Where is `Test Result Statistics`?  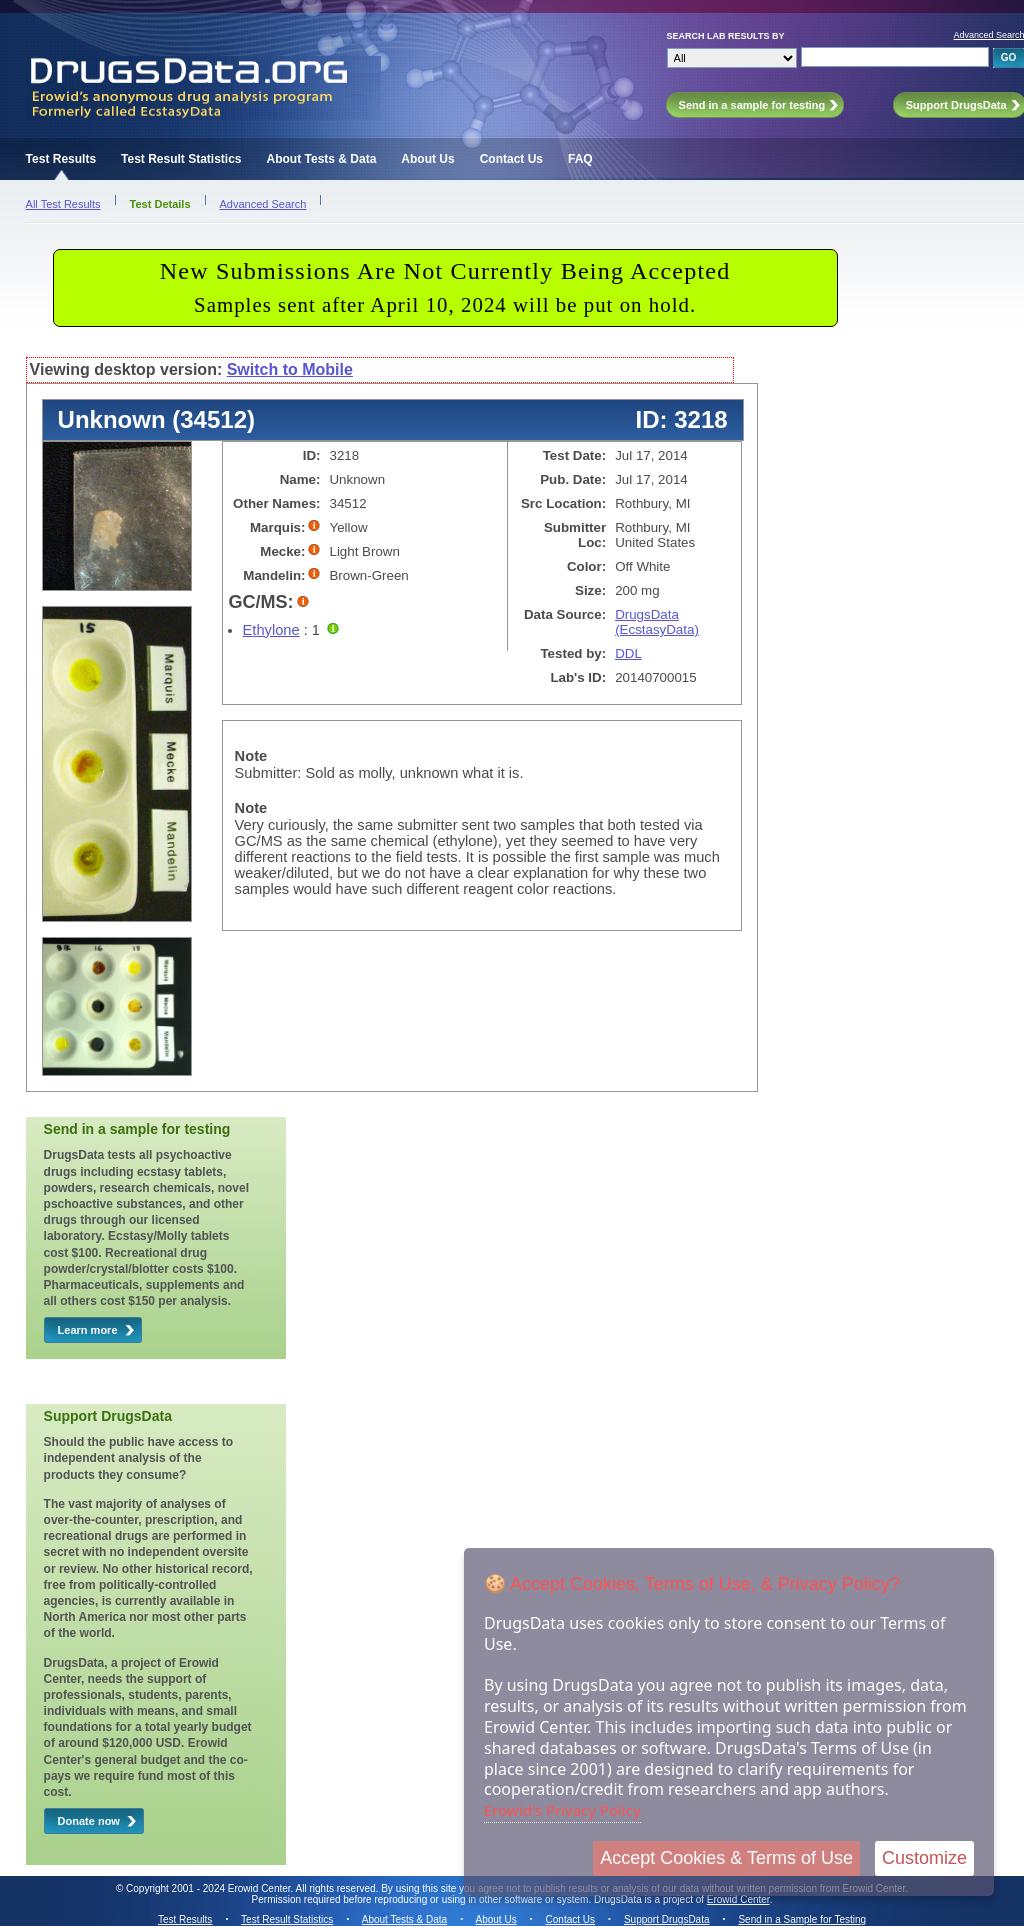 Test Result Statistics is located at coordinates (181, 159).